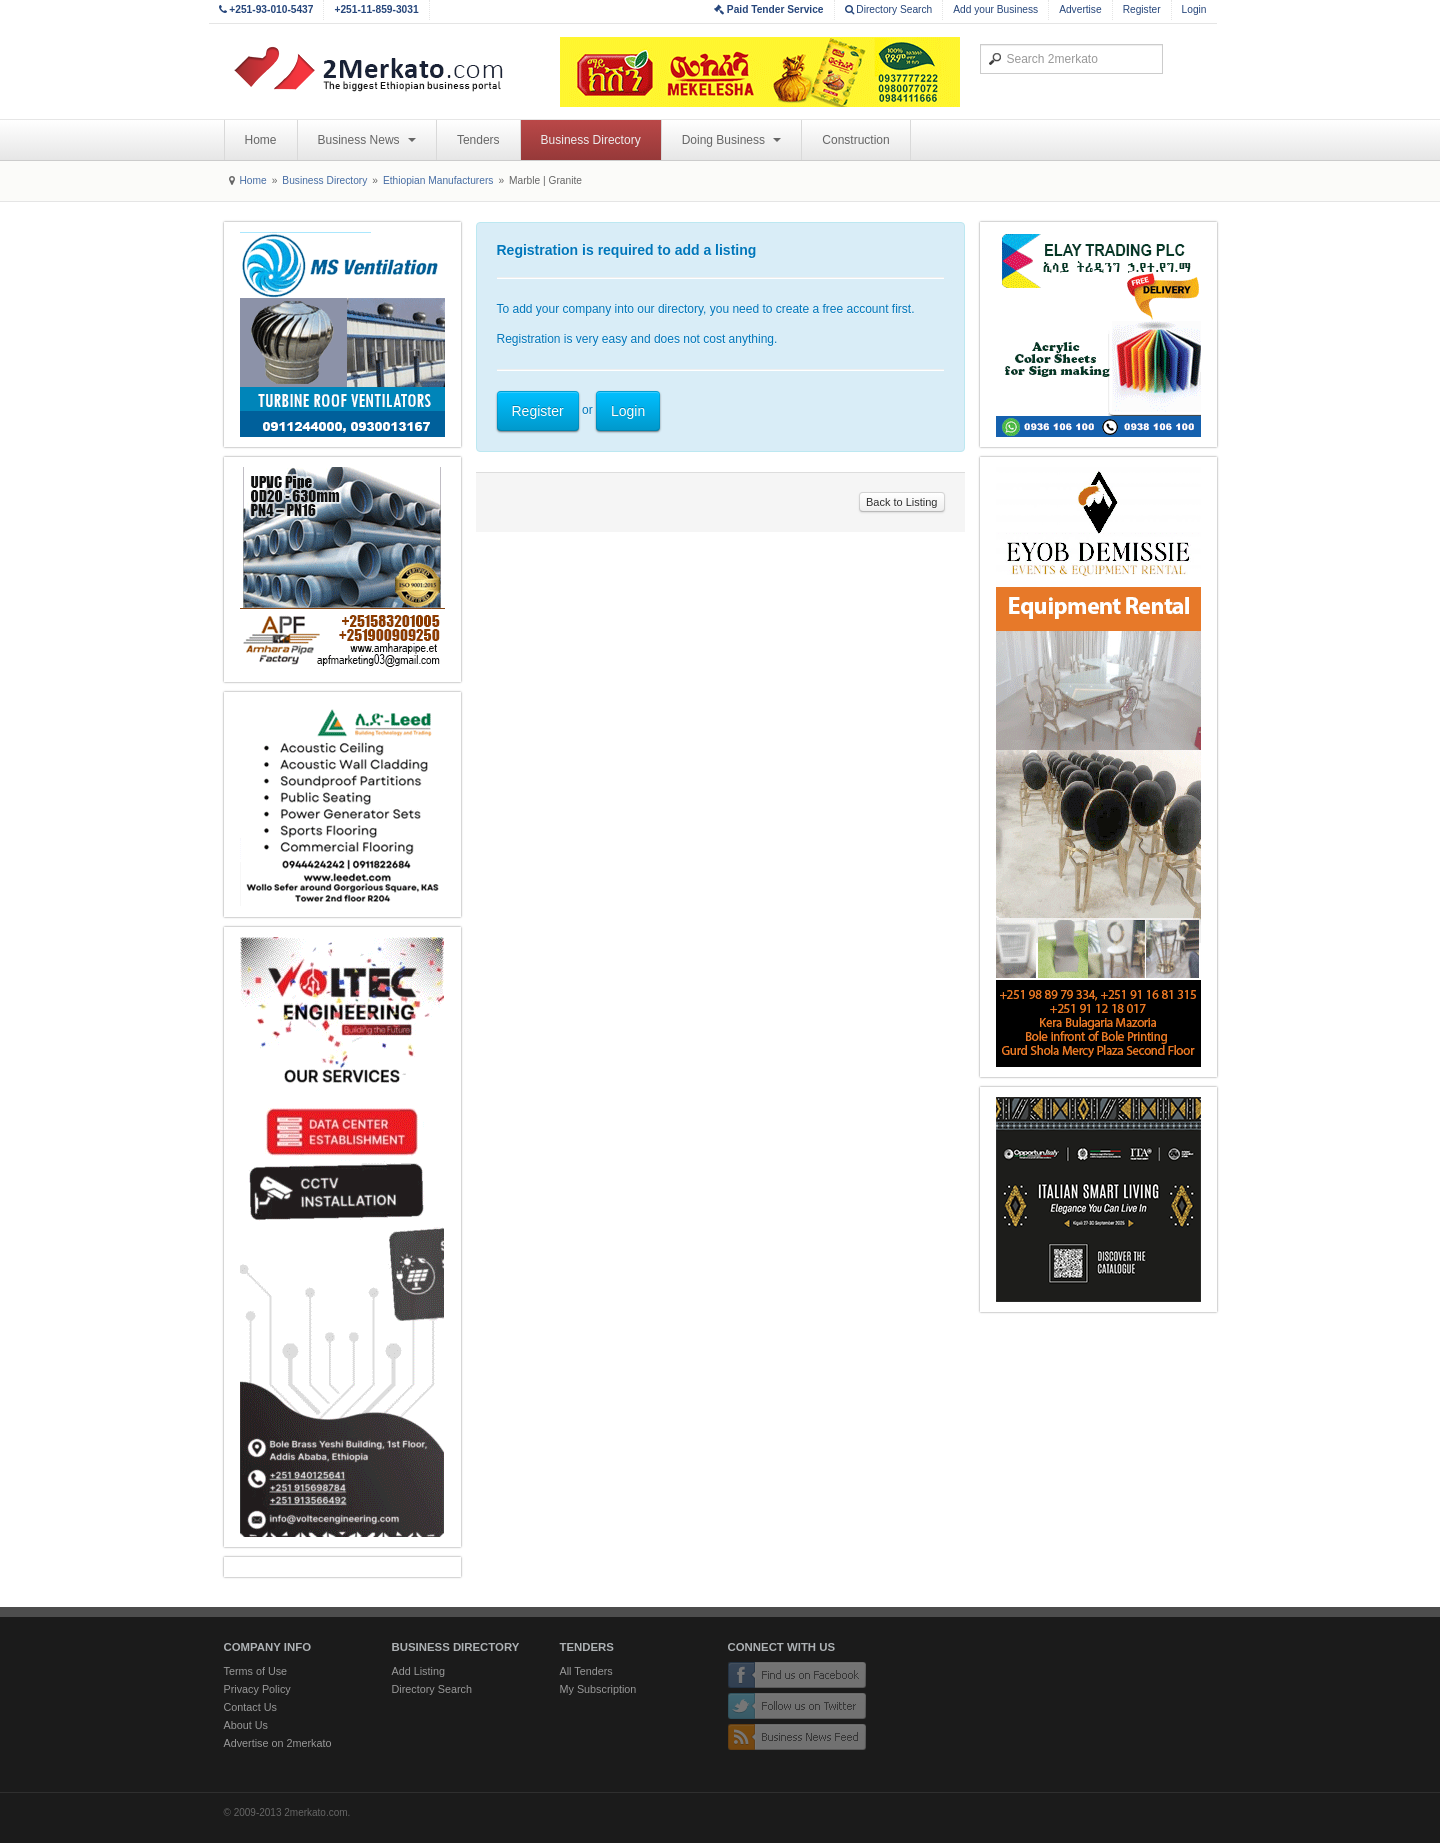 The image size is (1440, 1843). I want to click on Register, so click(1142, 9).